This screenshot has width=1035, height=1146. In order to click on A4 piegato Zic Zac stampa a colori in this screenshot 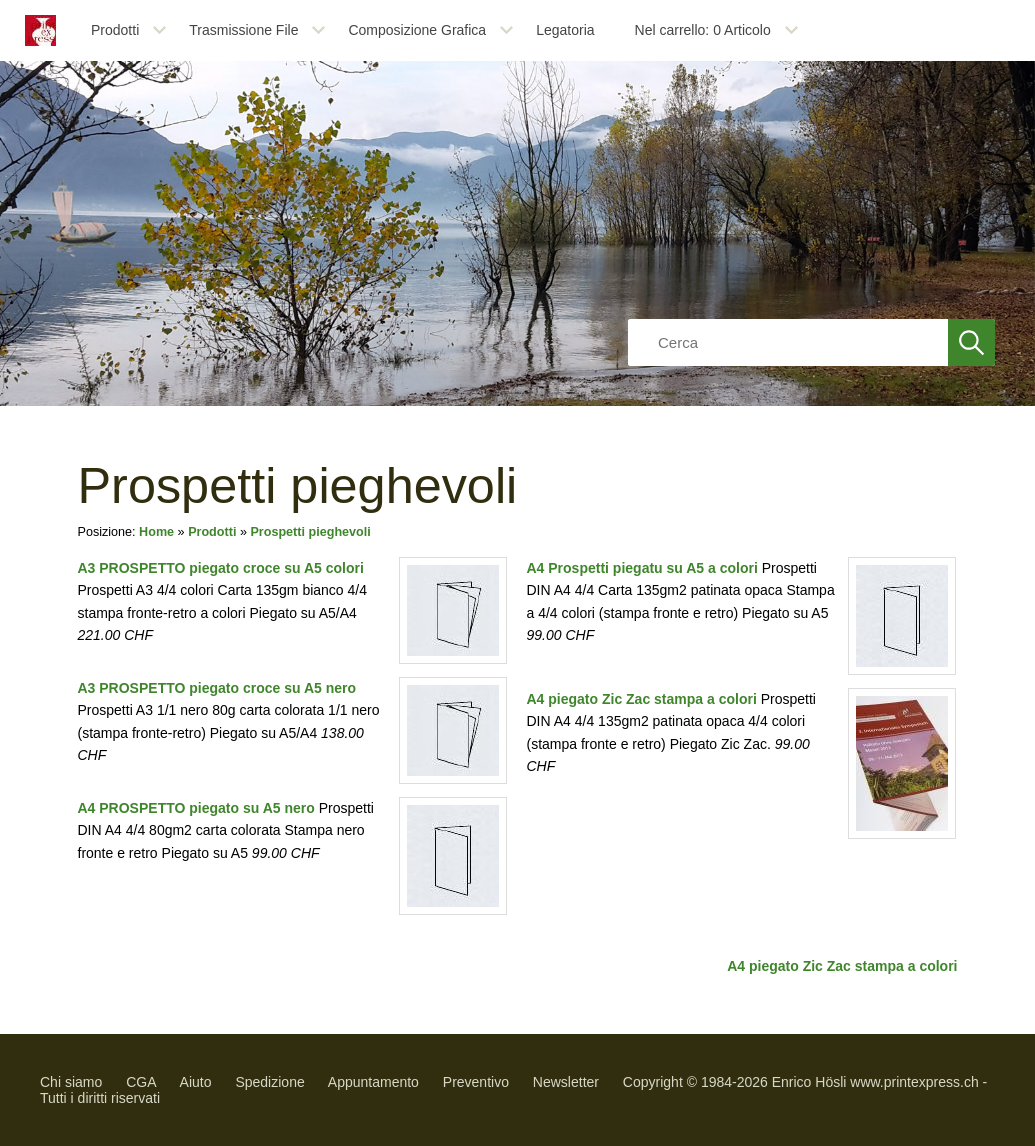, I will do `click(642, 699)`.